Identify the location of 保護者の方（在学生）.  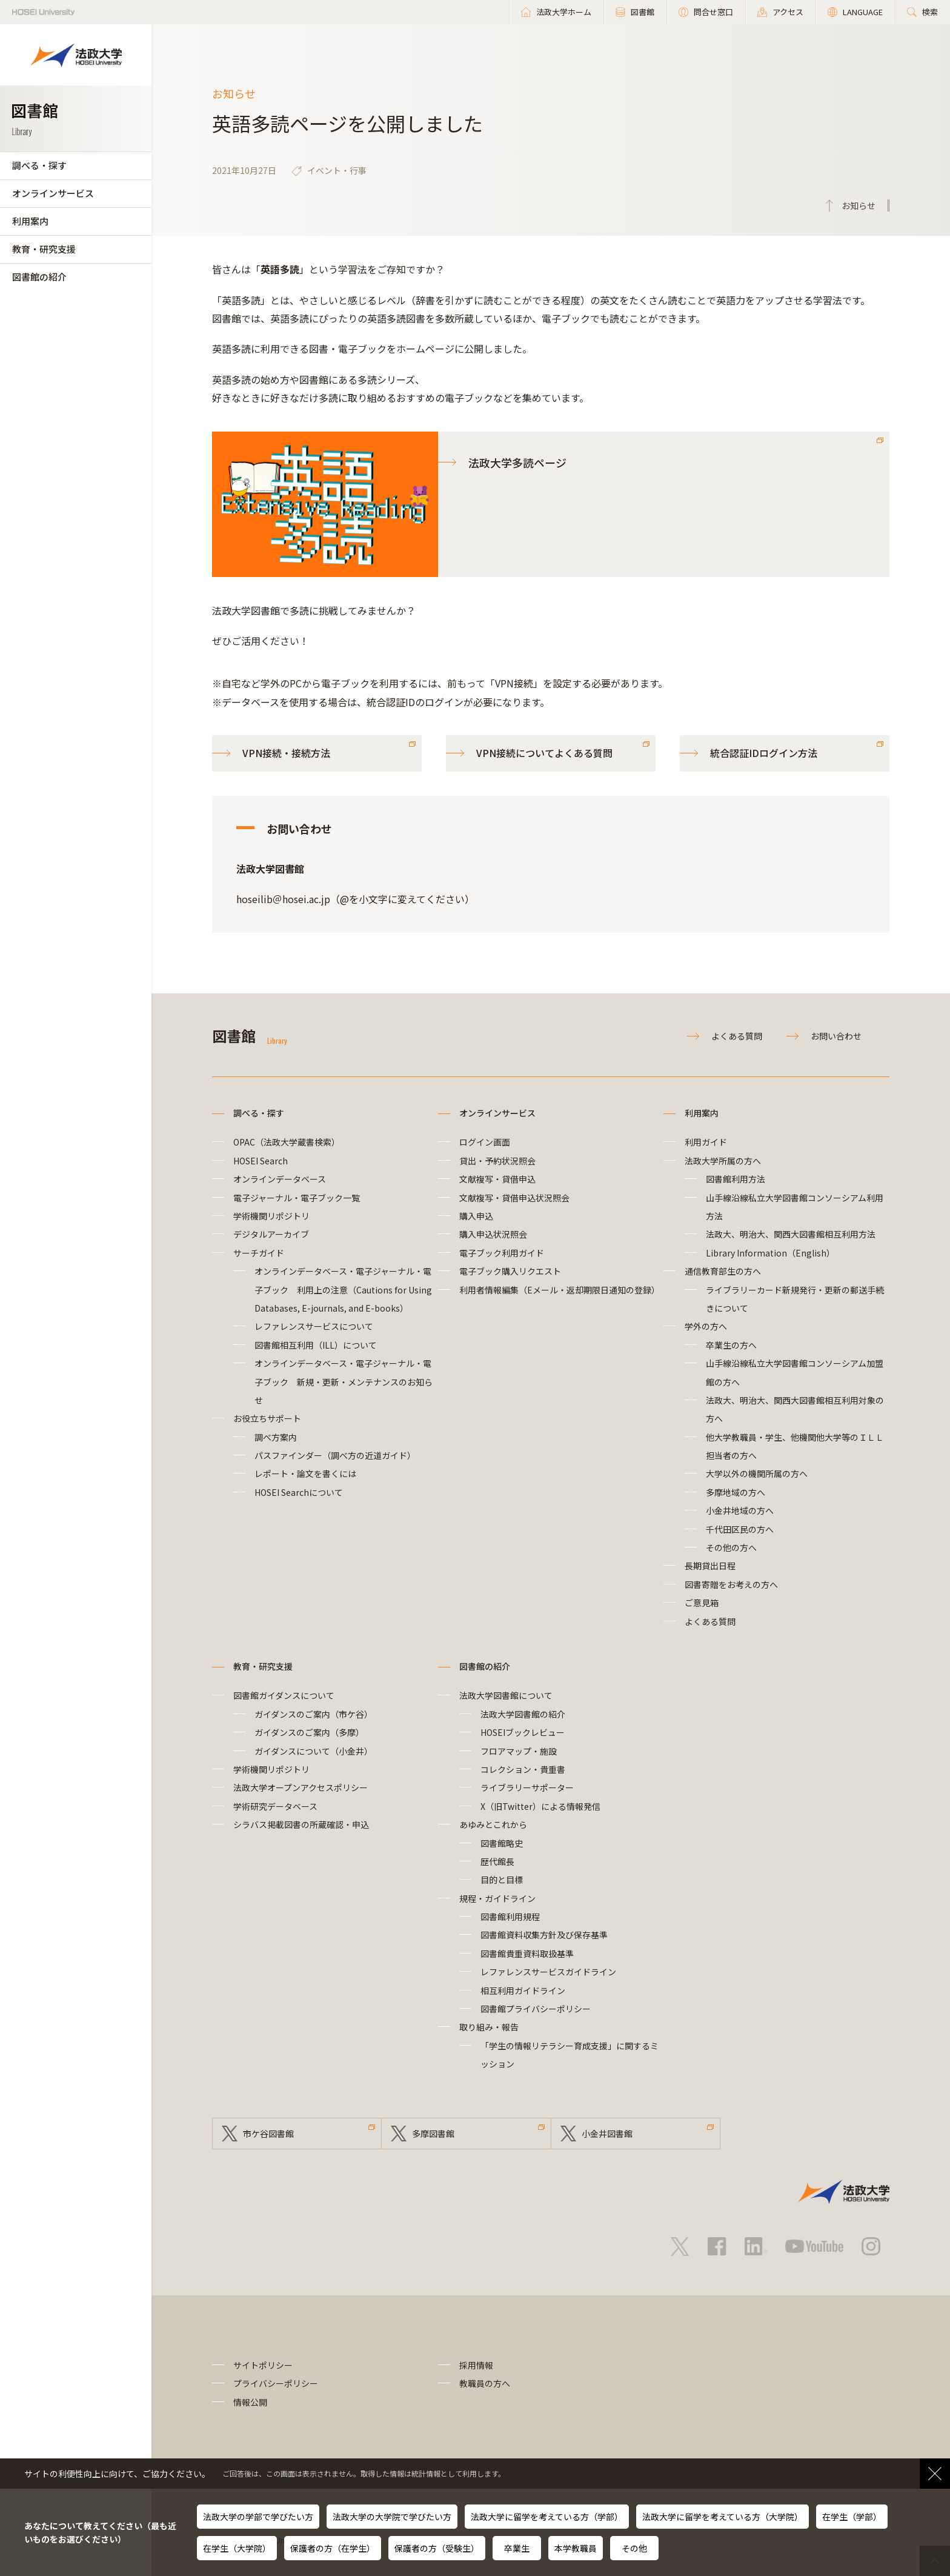
(332, 2548).